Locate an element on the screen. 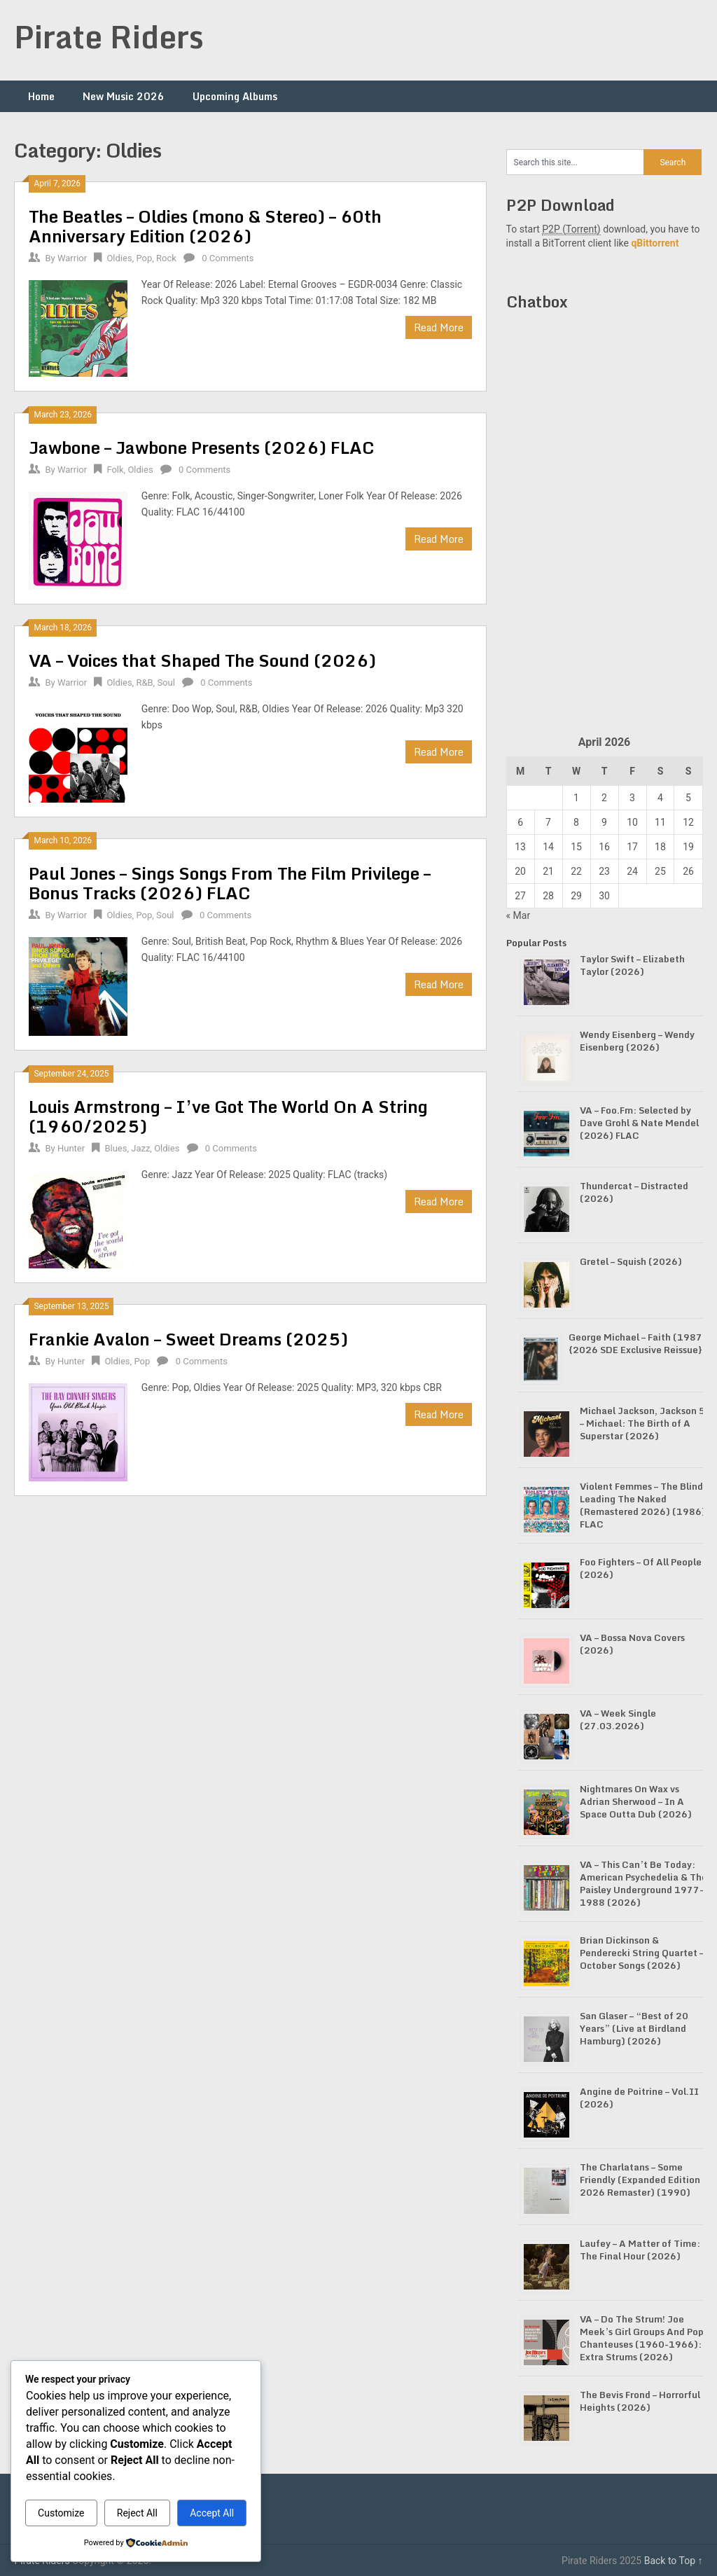 The width and height of the screenshot is (717, 2576). 7 [Posts published on April 7, 2026] is located at coordinates (548, 822).